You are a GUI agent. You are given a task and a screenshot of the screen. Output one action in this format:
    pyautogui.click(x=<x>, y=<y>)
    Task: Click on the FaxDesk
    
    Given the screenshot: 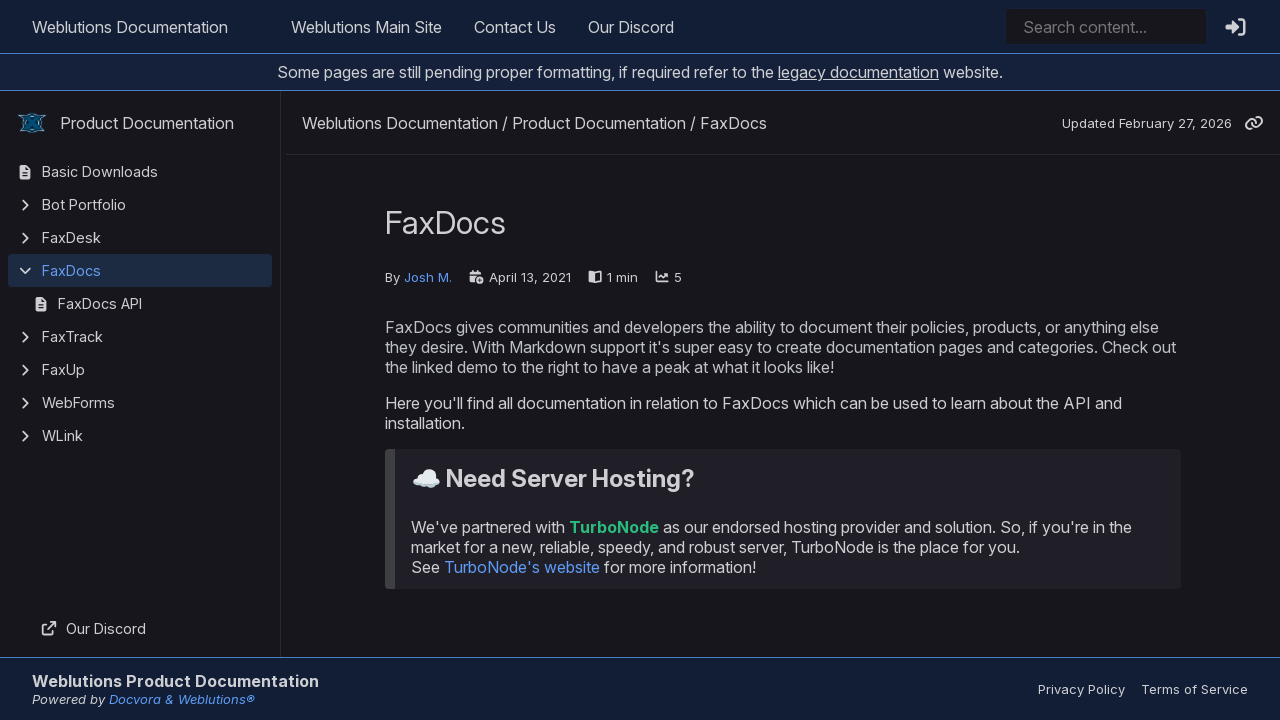 What is the action you would take?
    pyautogui.click(x=71, y=237)
    